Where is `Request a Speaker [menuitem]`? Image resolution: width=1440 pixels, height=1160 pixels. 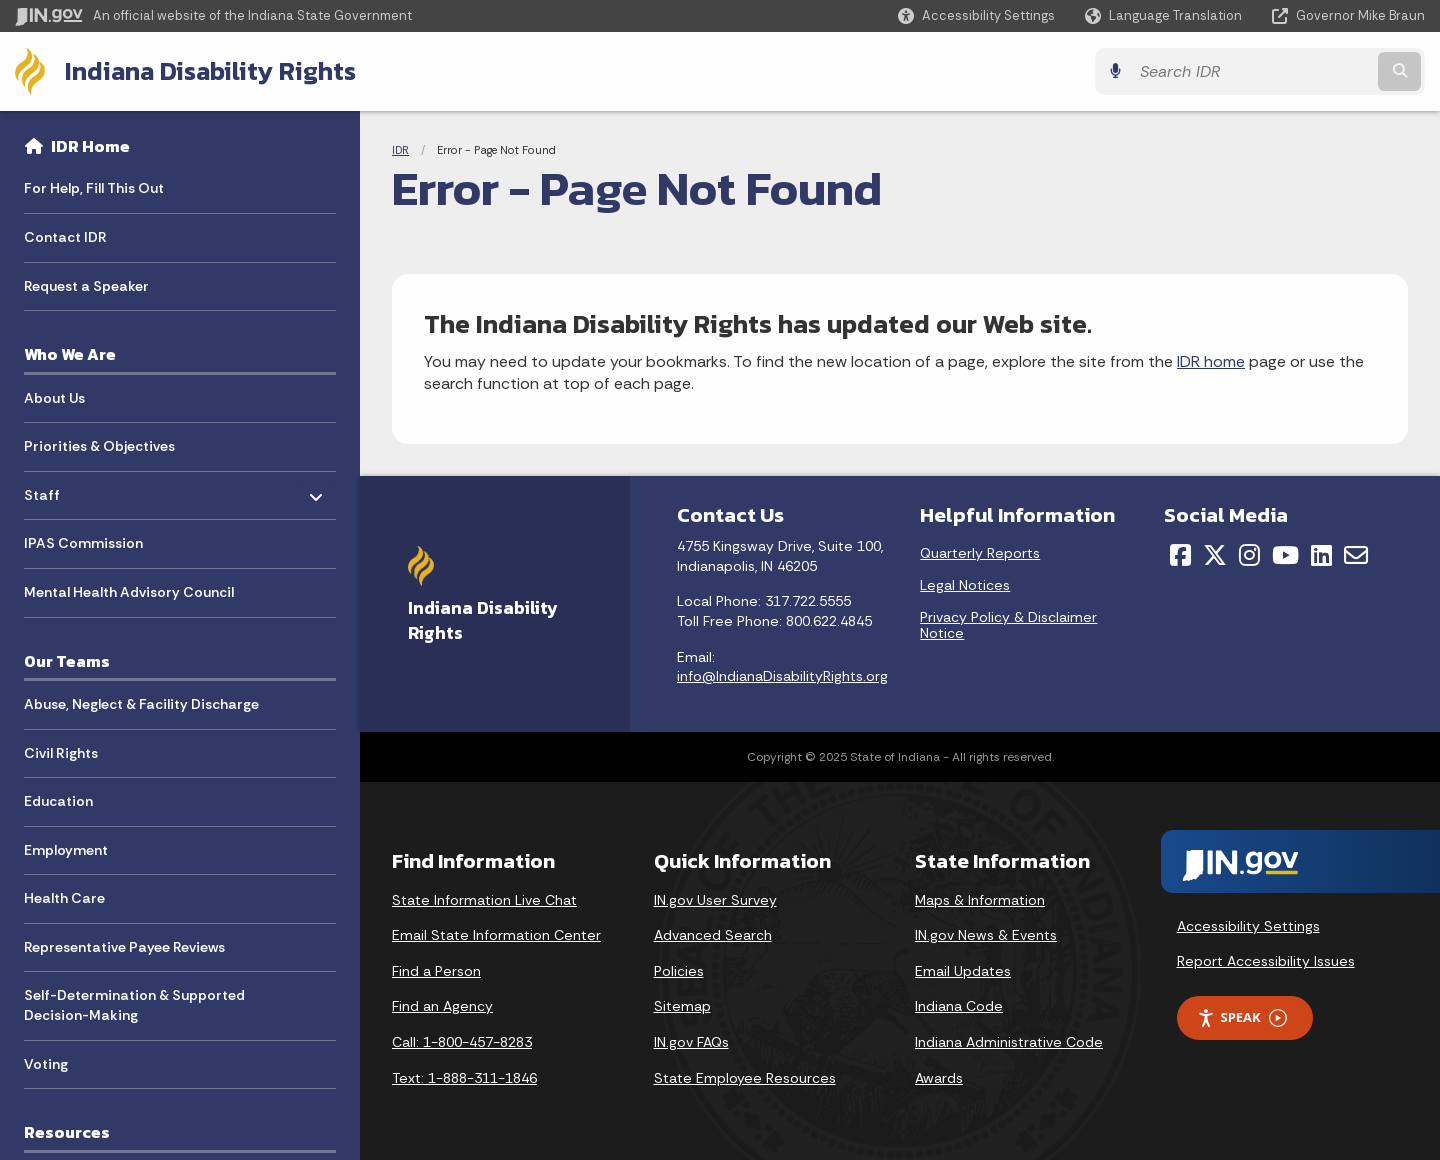 Request a Speaker [menuitem] is located at coordinates (86, 286).